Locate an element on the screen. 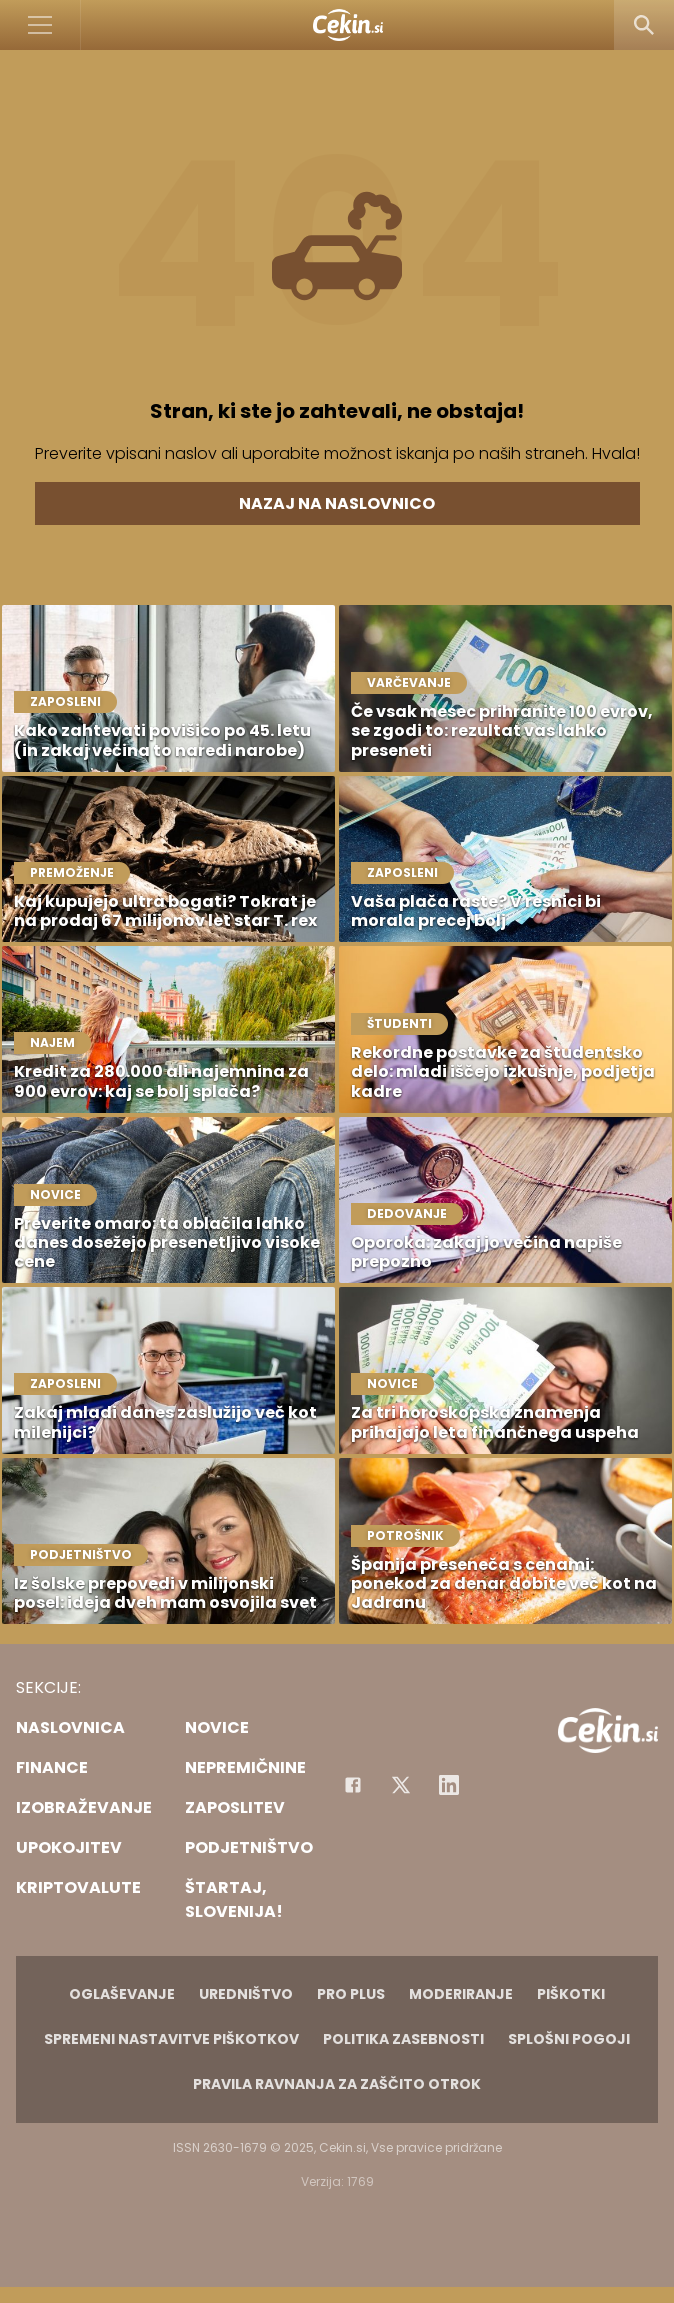 This screenshot has height=2303, width=674. Moderiranje is located at coordinates (461, 1994).